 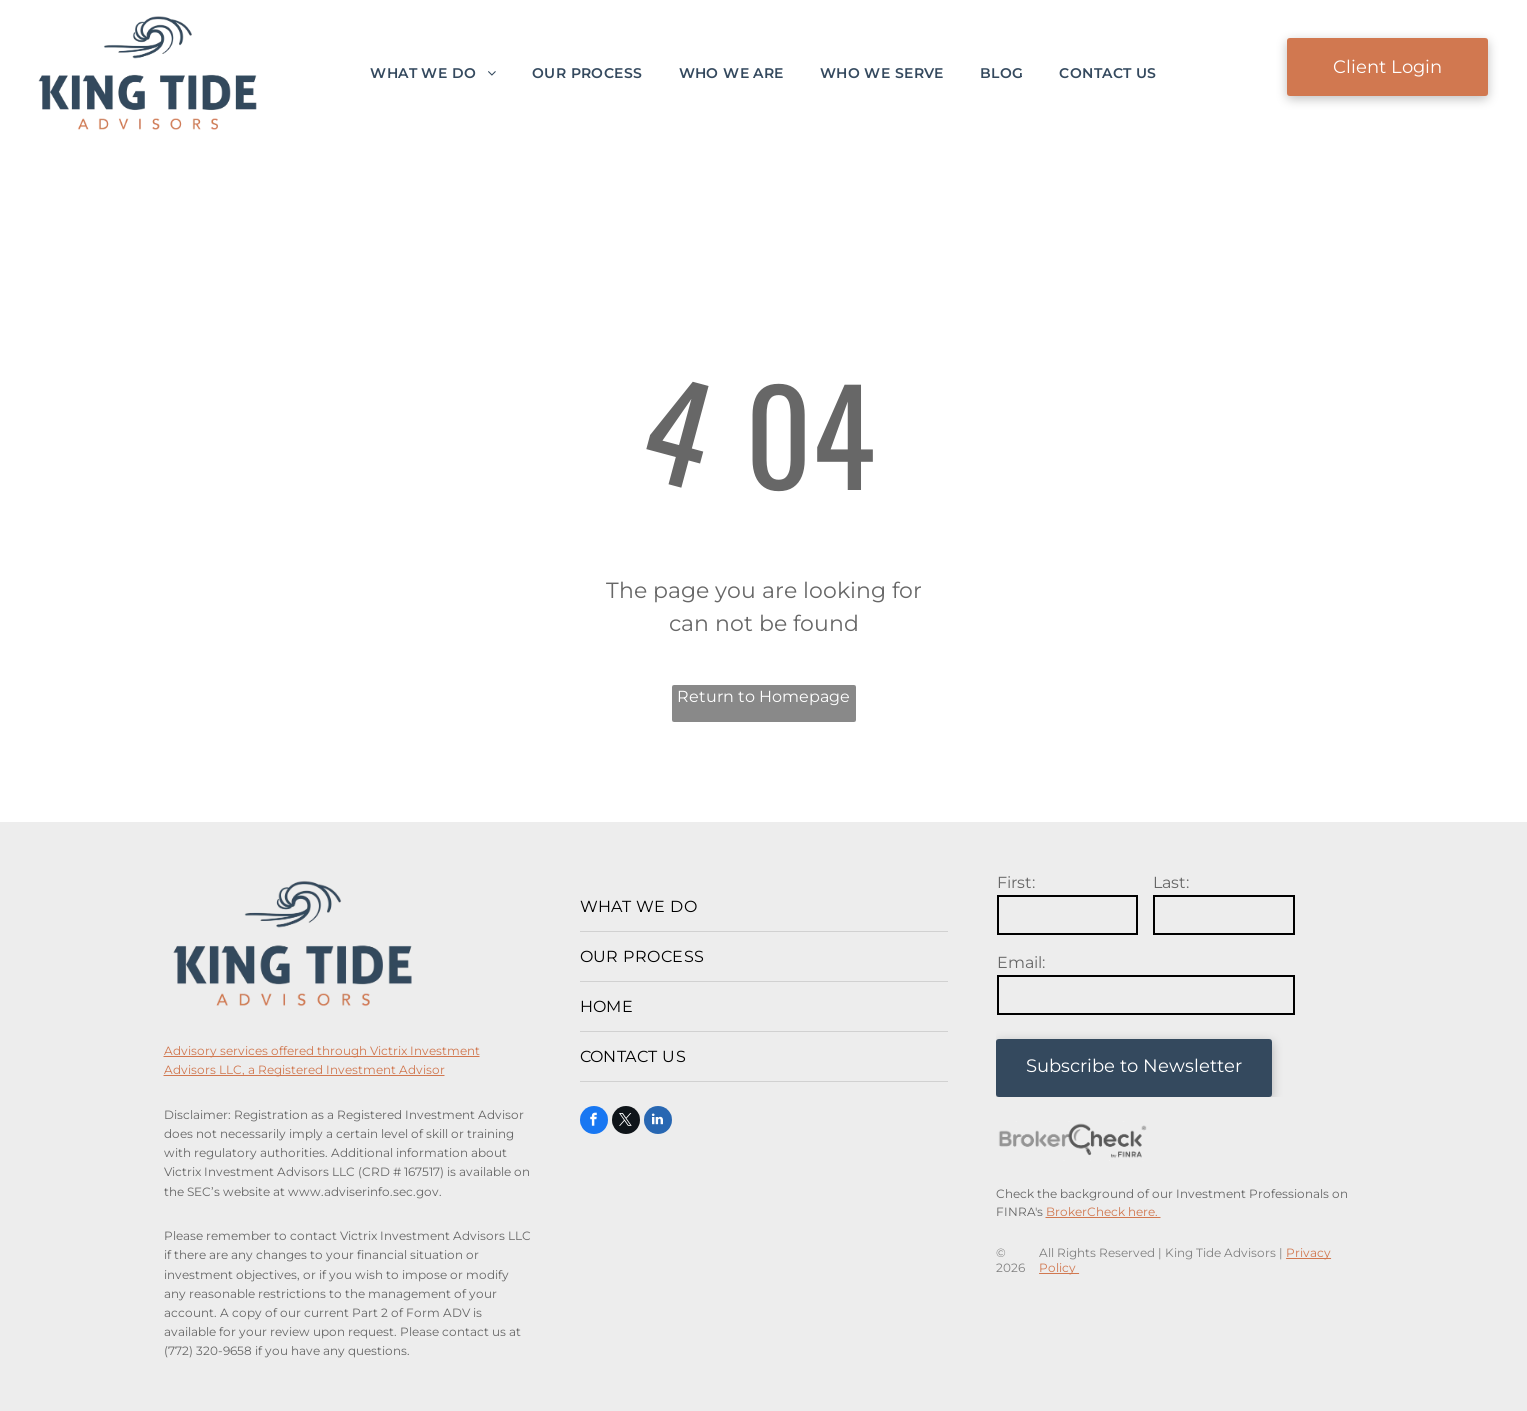 What do you see at coordinates (1021, 962) in the screenshot?
I see `Email:` at bounding box center [1021, 962].